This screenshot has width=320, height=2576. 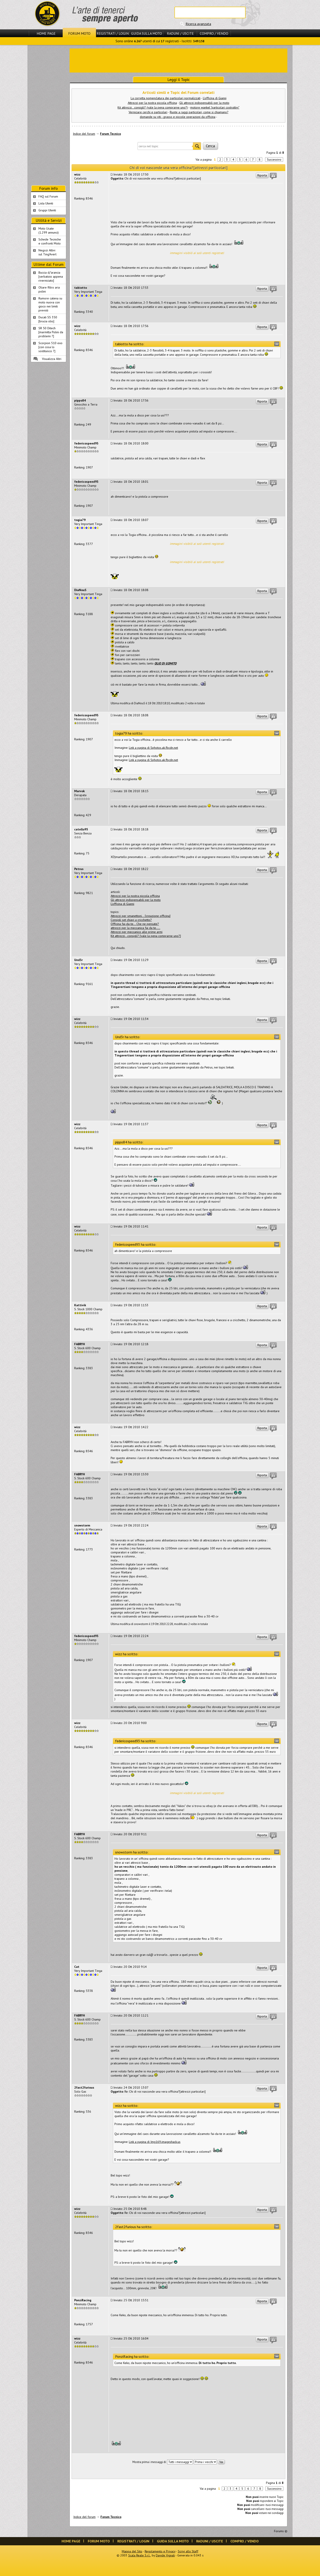 I want to click on SR 50 Ditech [marmitta Polini da problemi ?], so click(x=50, y=332).